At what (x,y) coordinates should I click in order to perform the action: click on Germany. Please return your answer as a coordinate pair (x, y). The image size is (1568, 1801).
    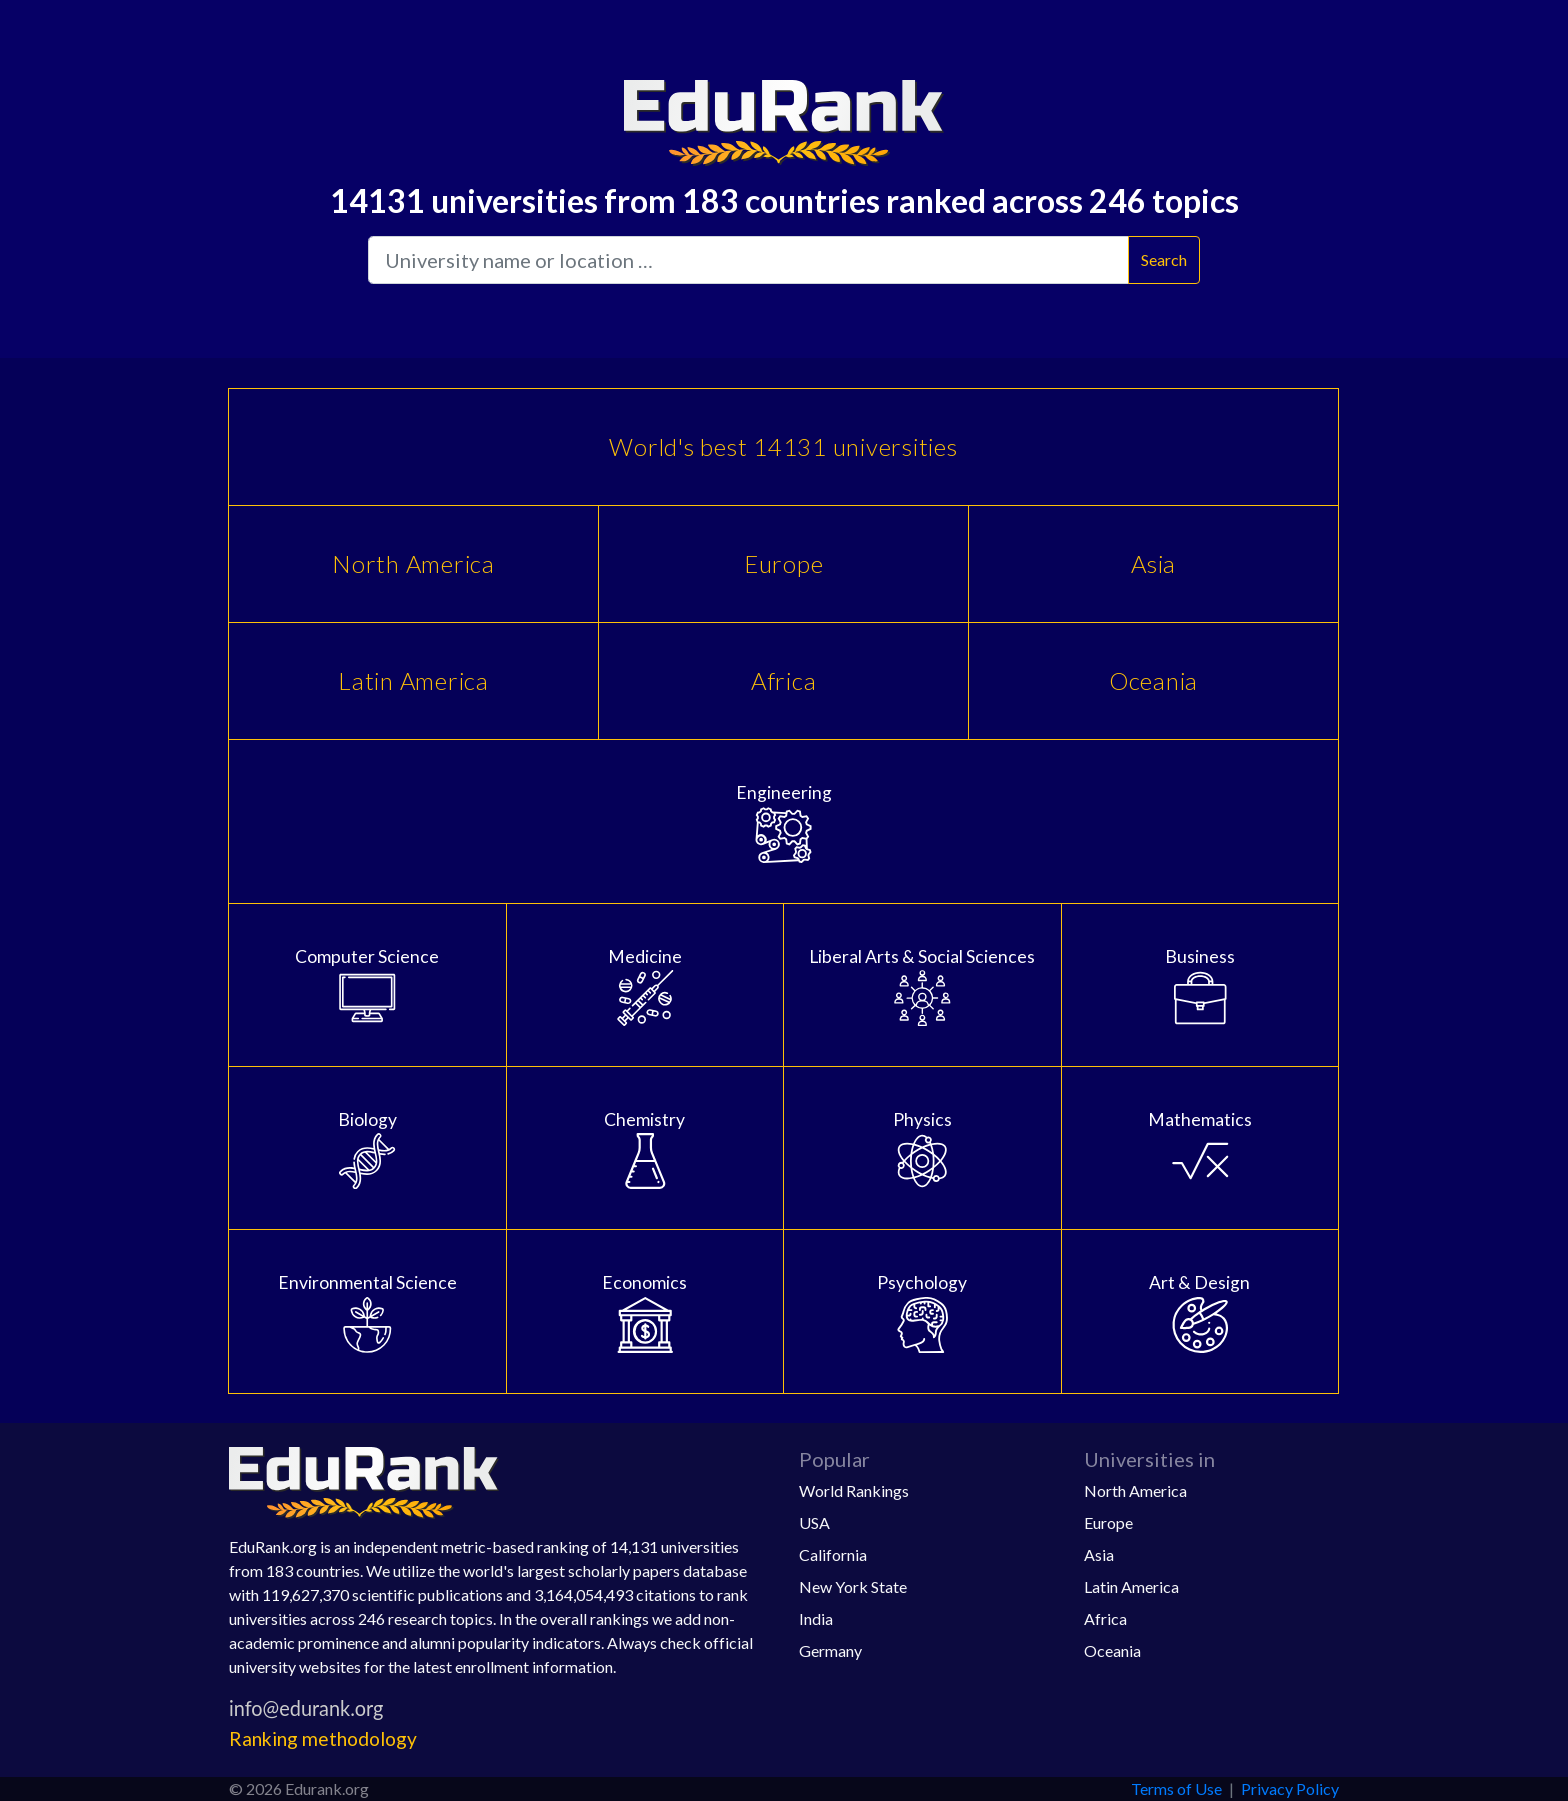
    Looking at the image, I should click on (830, 1650).